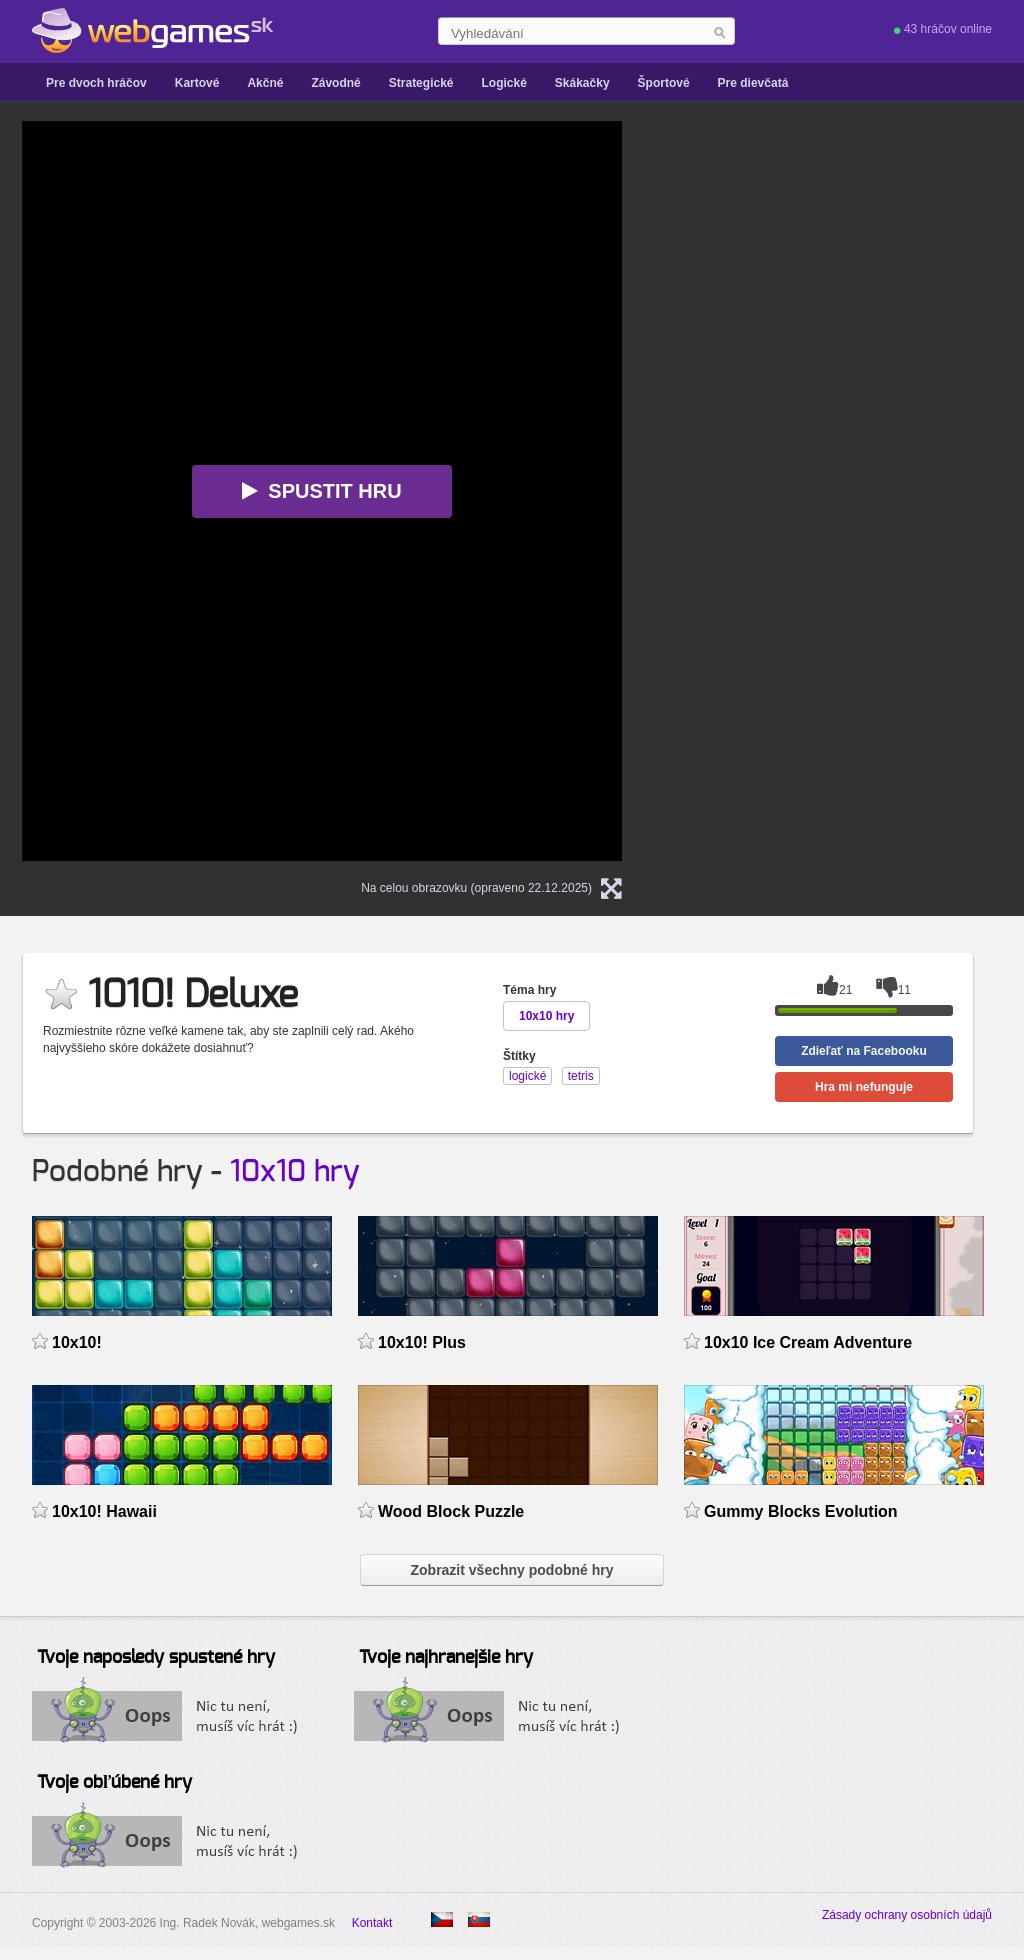 The width and height of the screenshot is (1024, 1960). Describe the element at coordinates (156, 1658) in the screenshot. I see `Tvoje naposledy spustené hry` at that location.